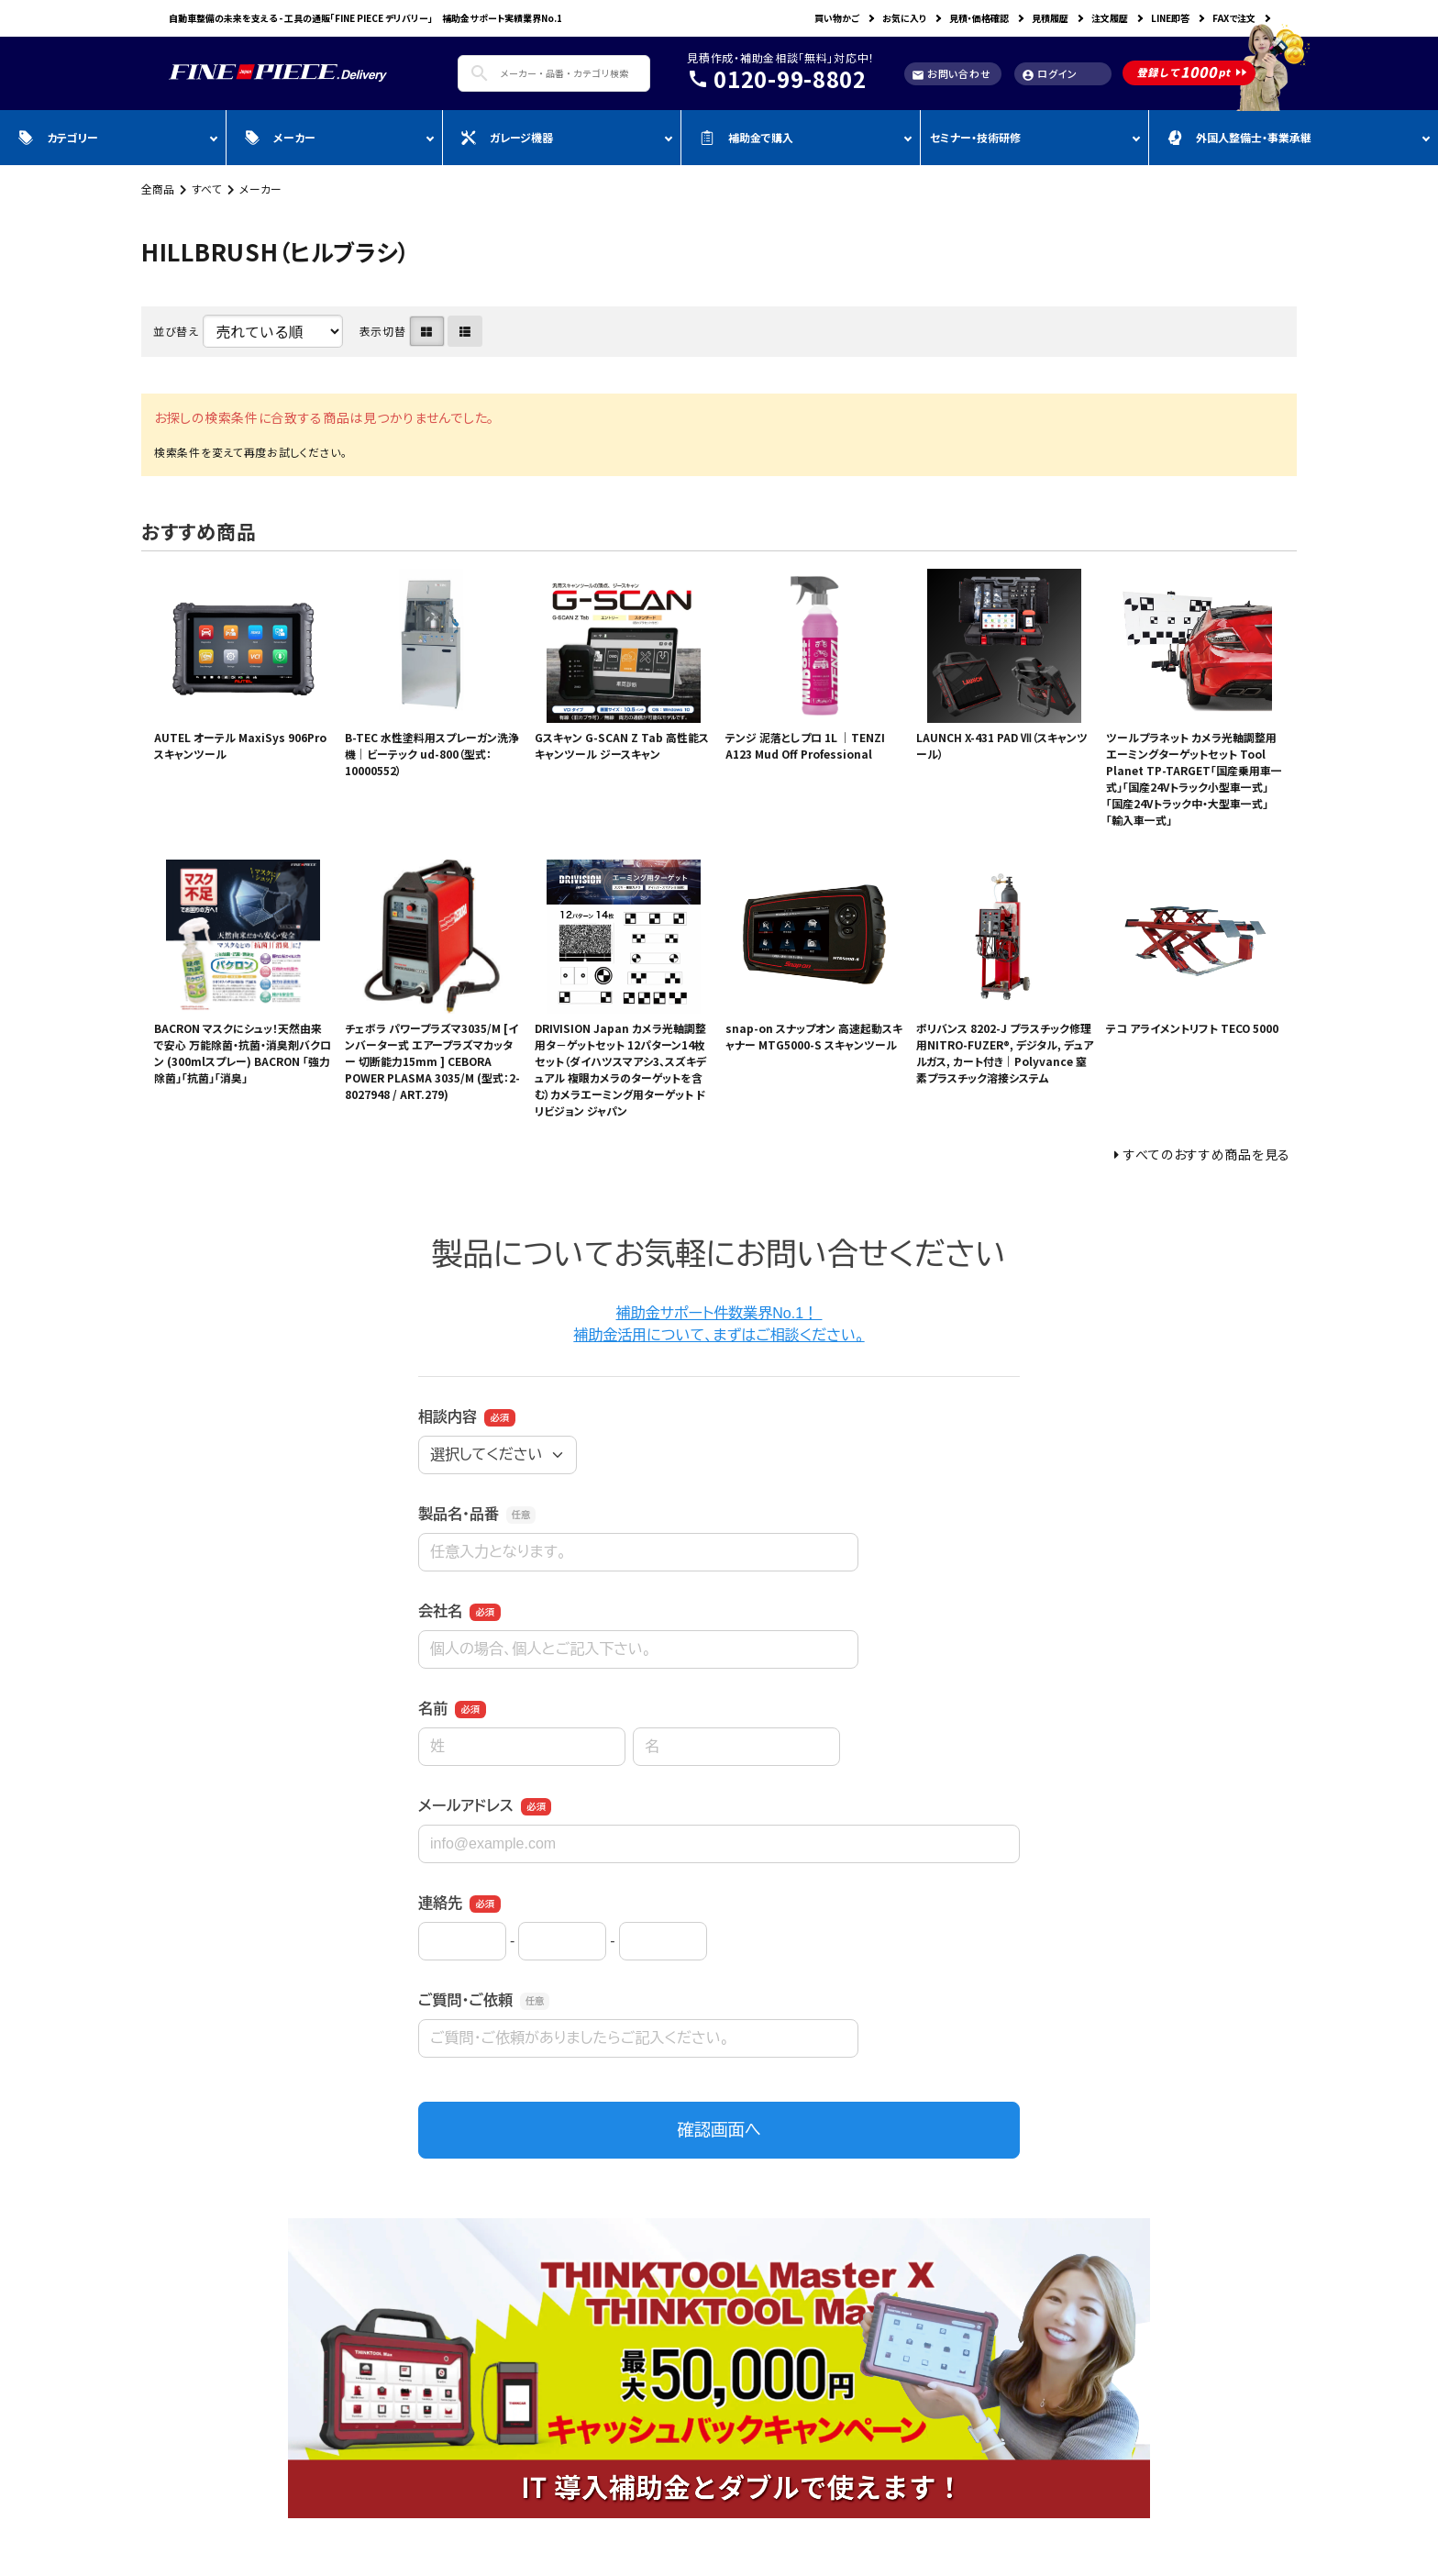  What do you see at coordinates (1206, 1154) in the screenshot?
I see `すべてのおすすめ商品を見る` at bounding box center [1206, 1154].